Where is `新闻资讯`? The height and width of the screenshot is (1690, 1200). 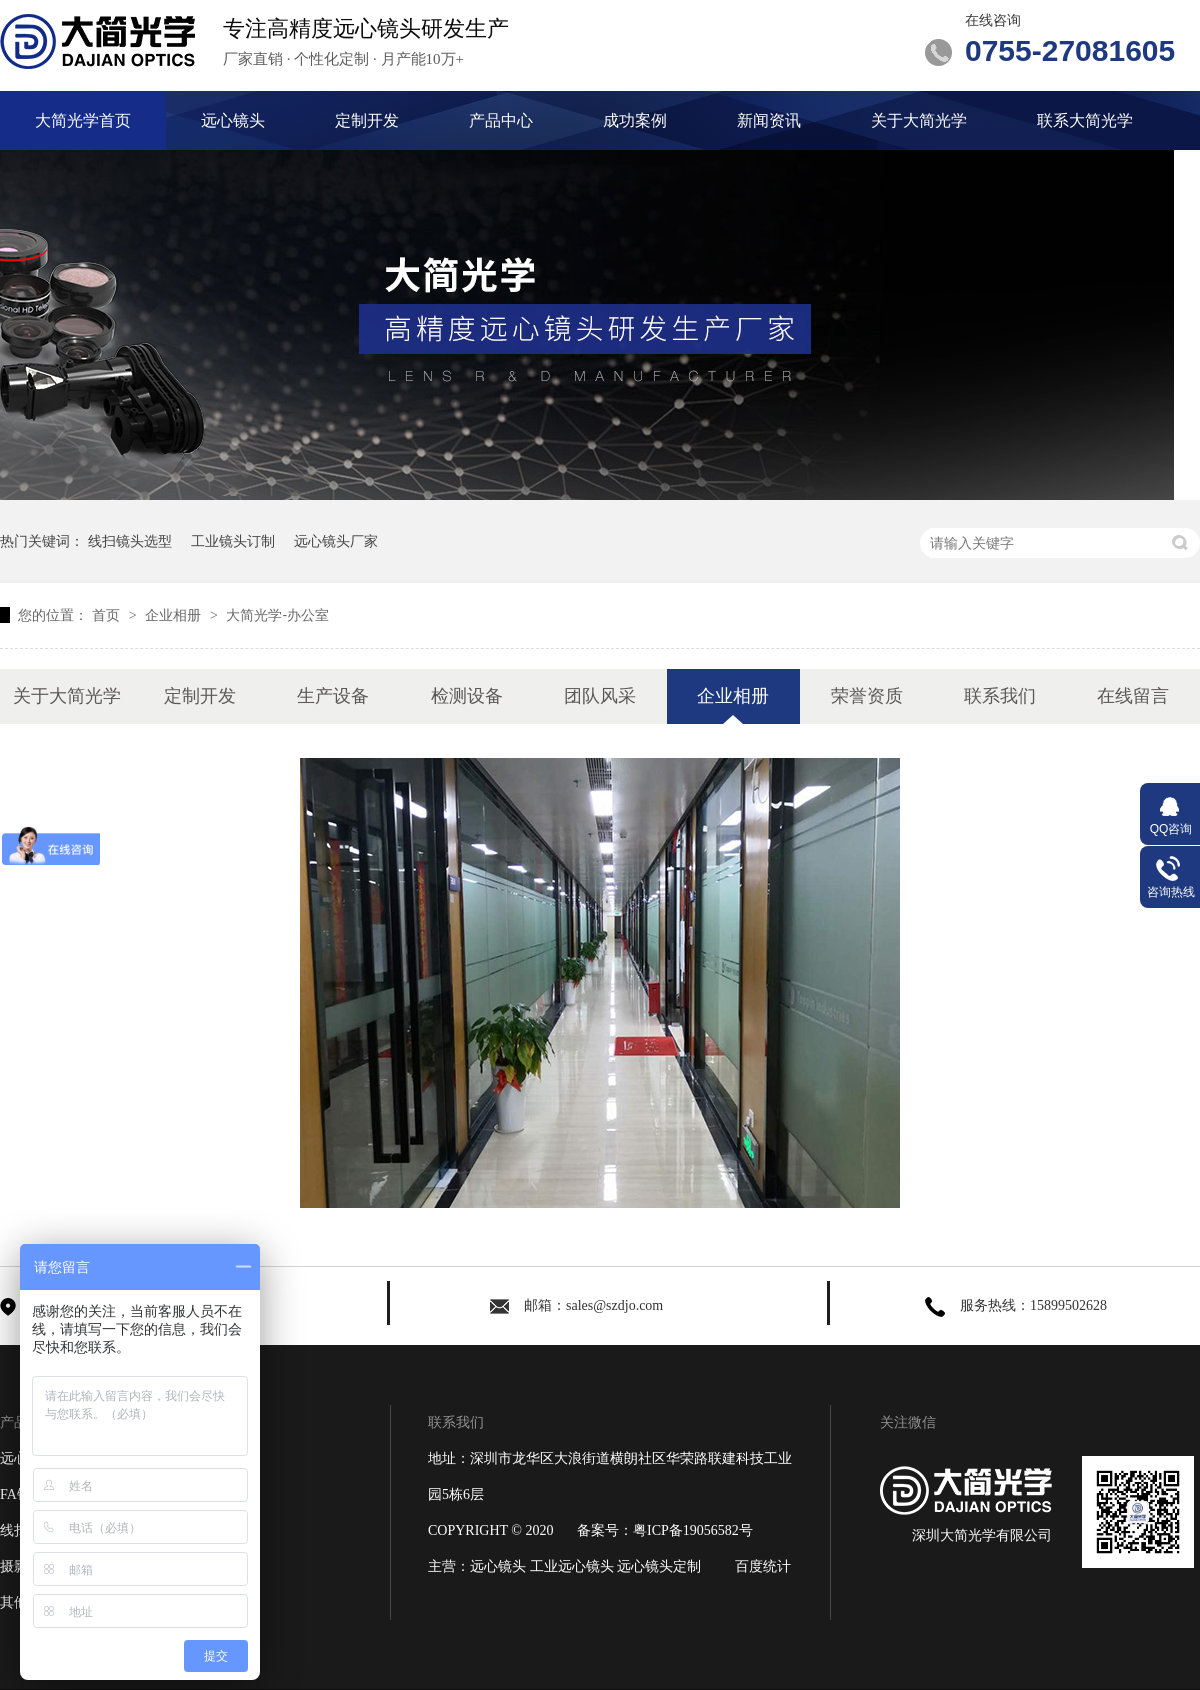
新闻资讯 is located at coordinates (769, 120).